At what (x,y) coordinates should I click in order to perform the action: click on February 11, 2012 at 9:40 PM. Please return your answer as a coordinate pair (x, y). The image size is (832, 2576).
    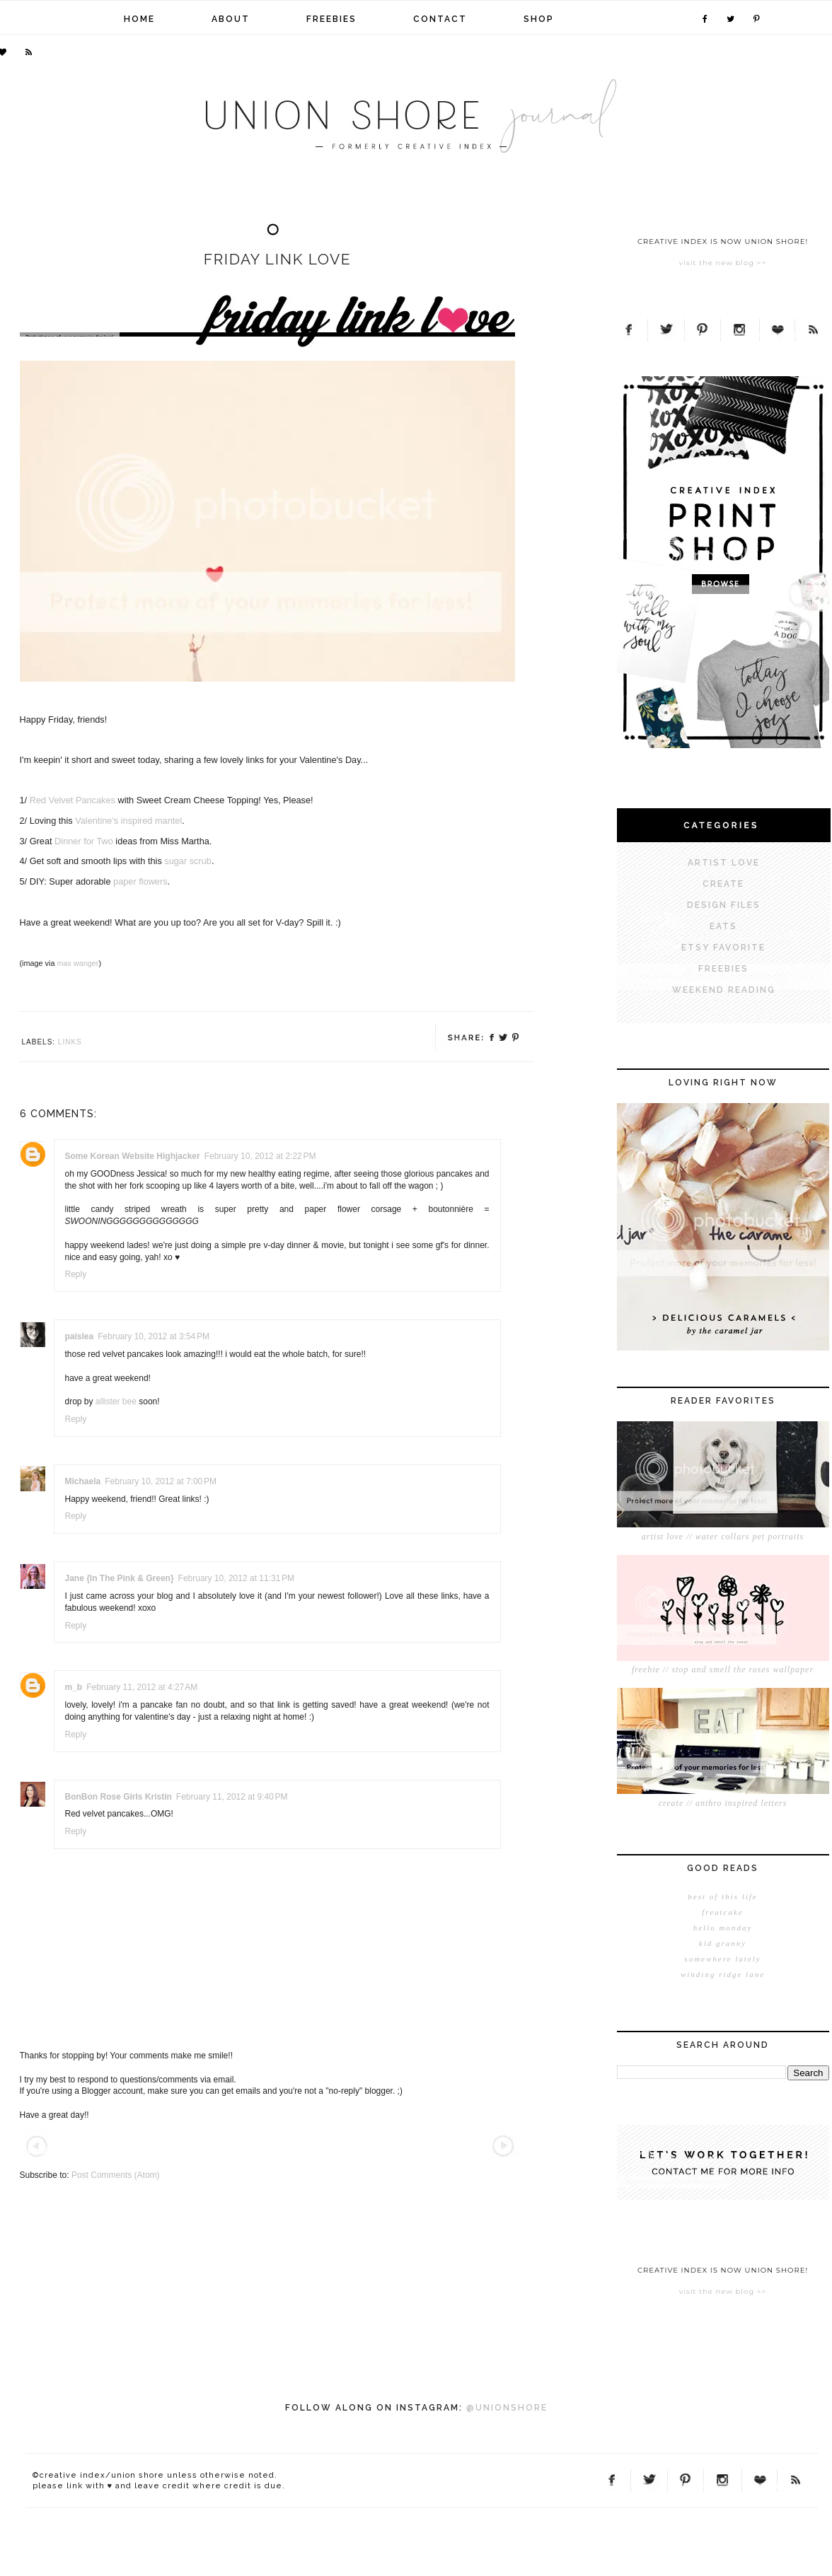
    Looking at the image, I should click on (232, 1797).